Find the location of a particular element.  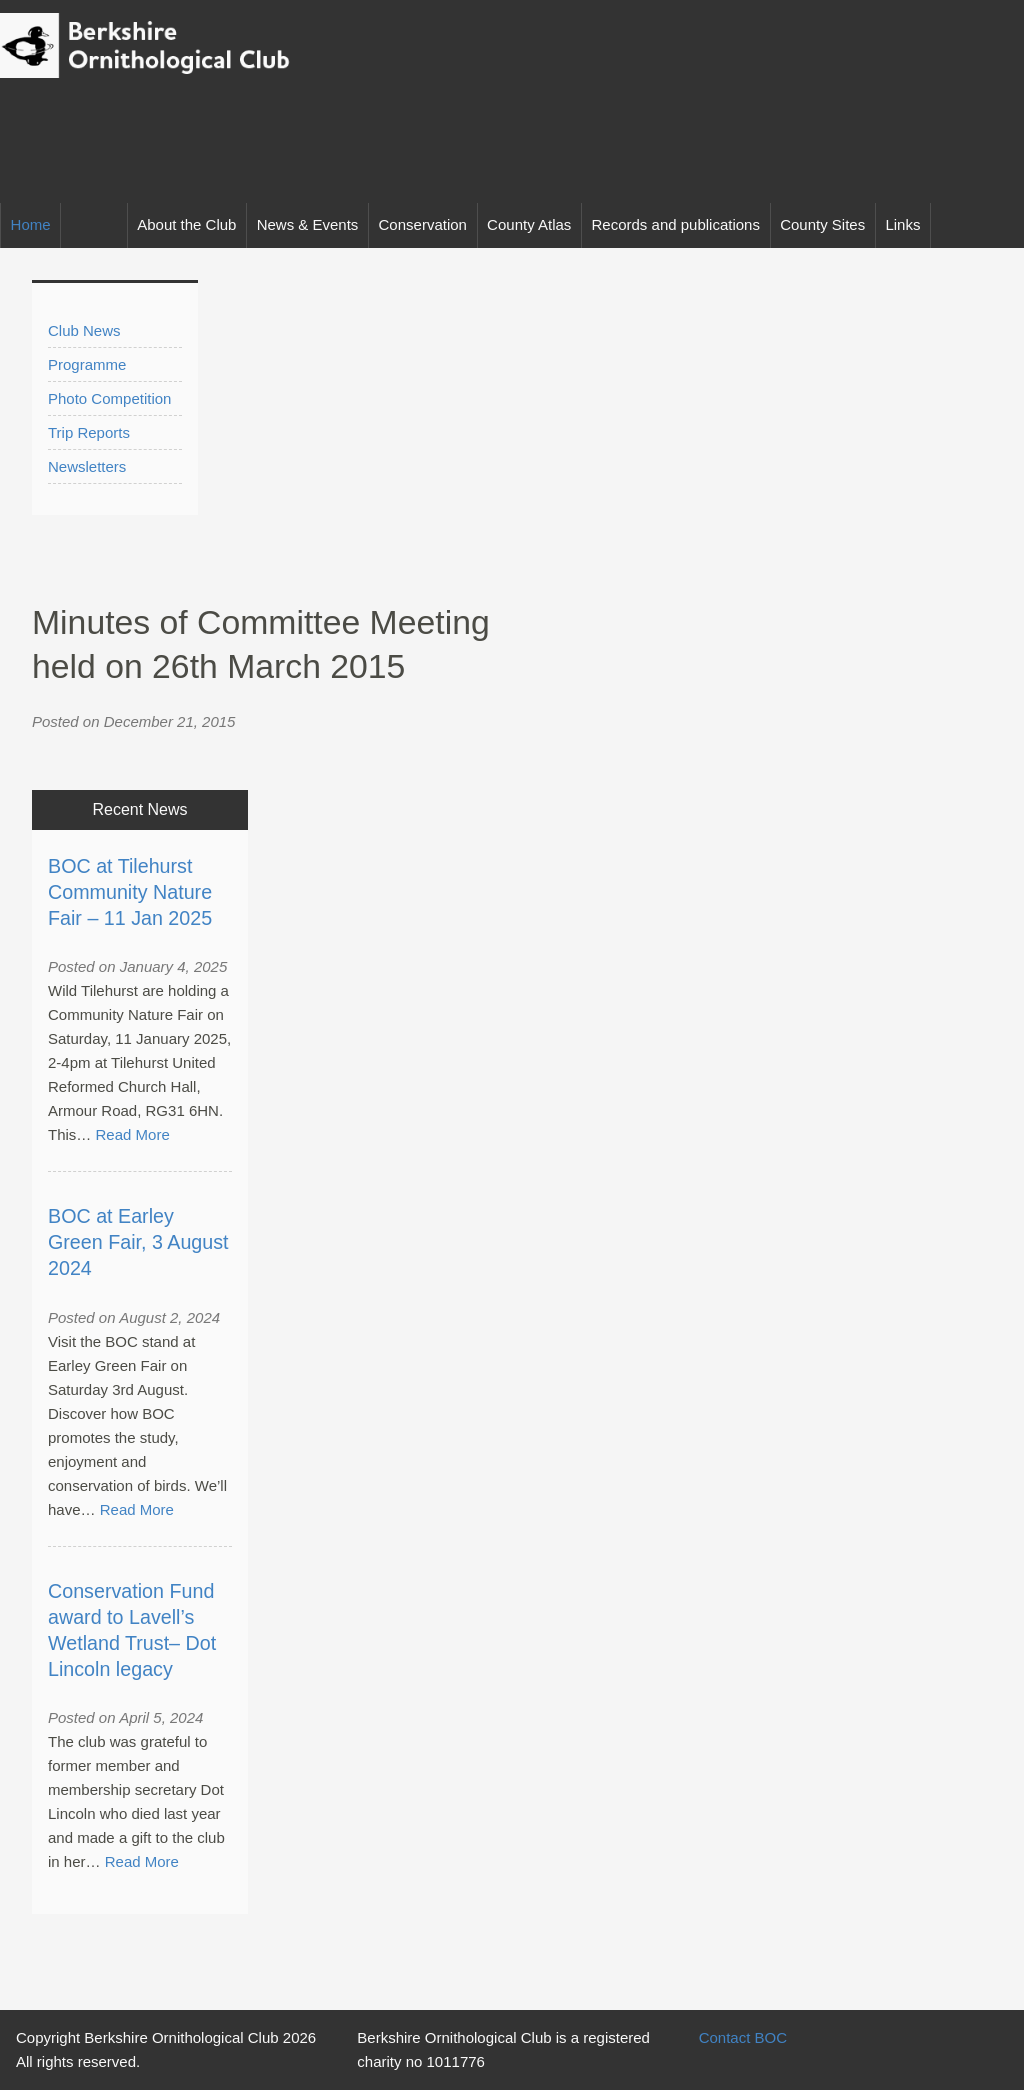

BOC at Earley Green Fair, 3 August 2024 is located at coordinates (138, 1242).